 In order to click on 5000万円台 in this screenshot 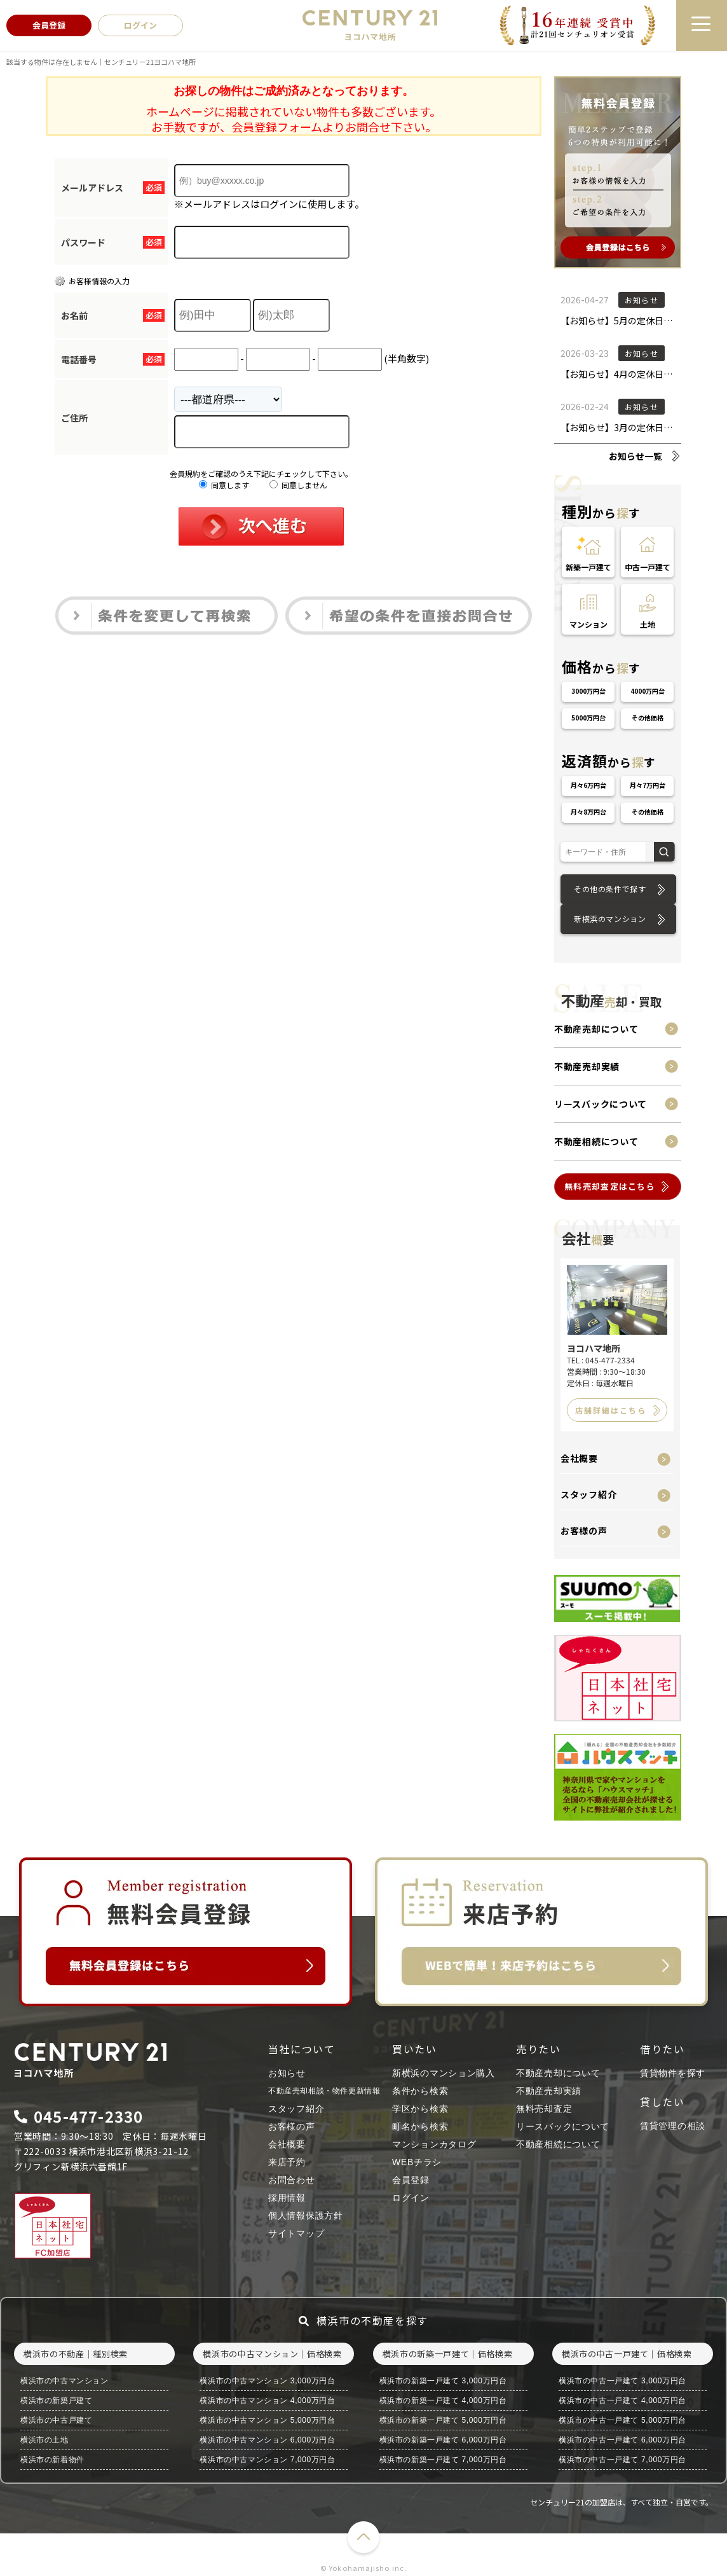, I will do `click(588, 717)`.